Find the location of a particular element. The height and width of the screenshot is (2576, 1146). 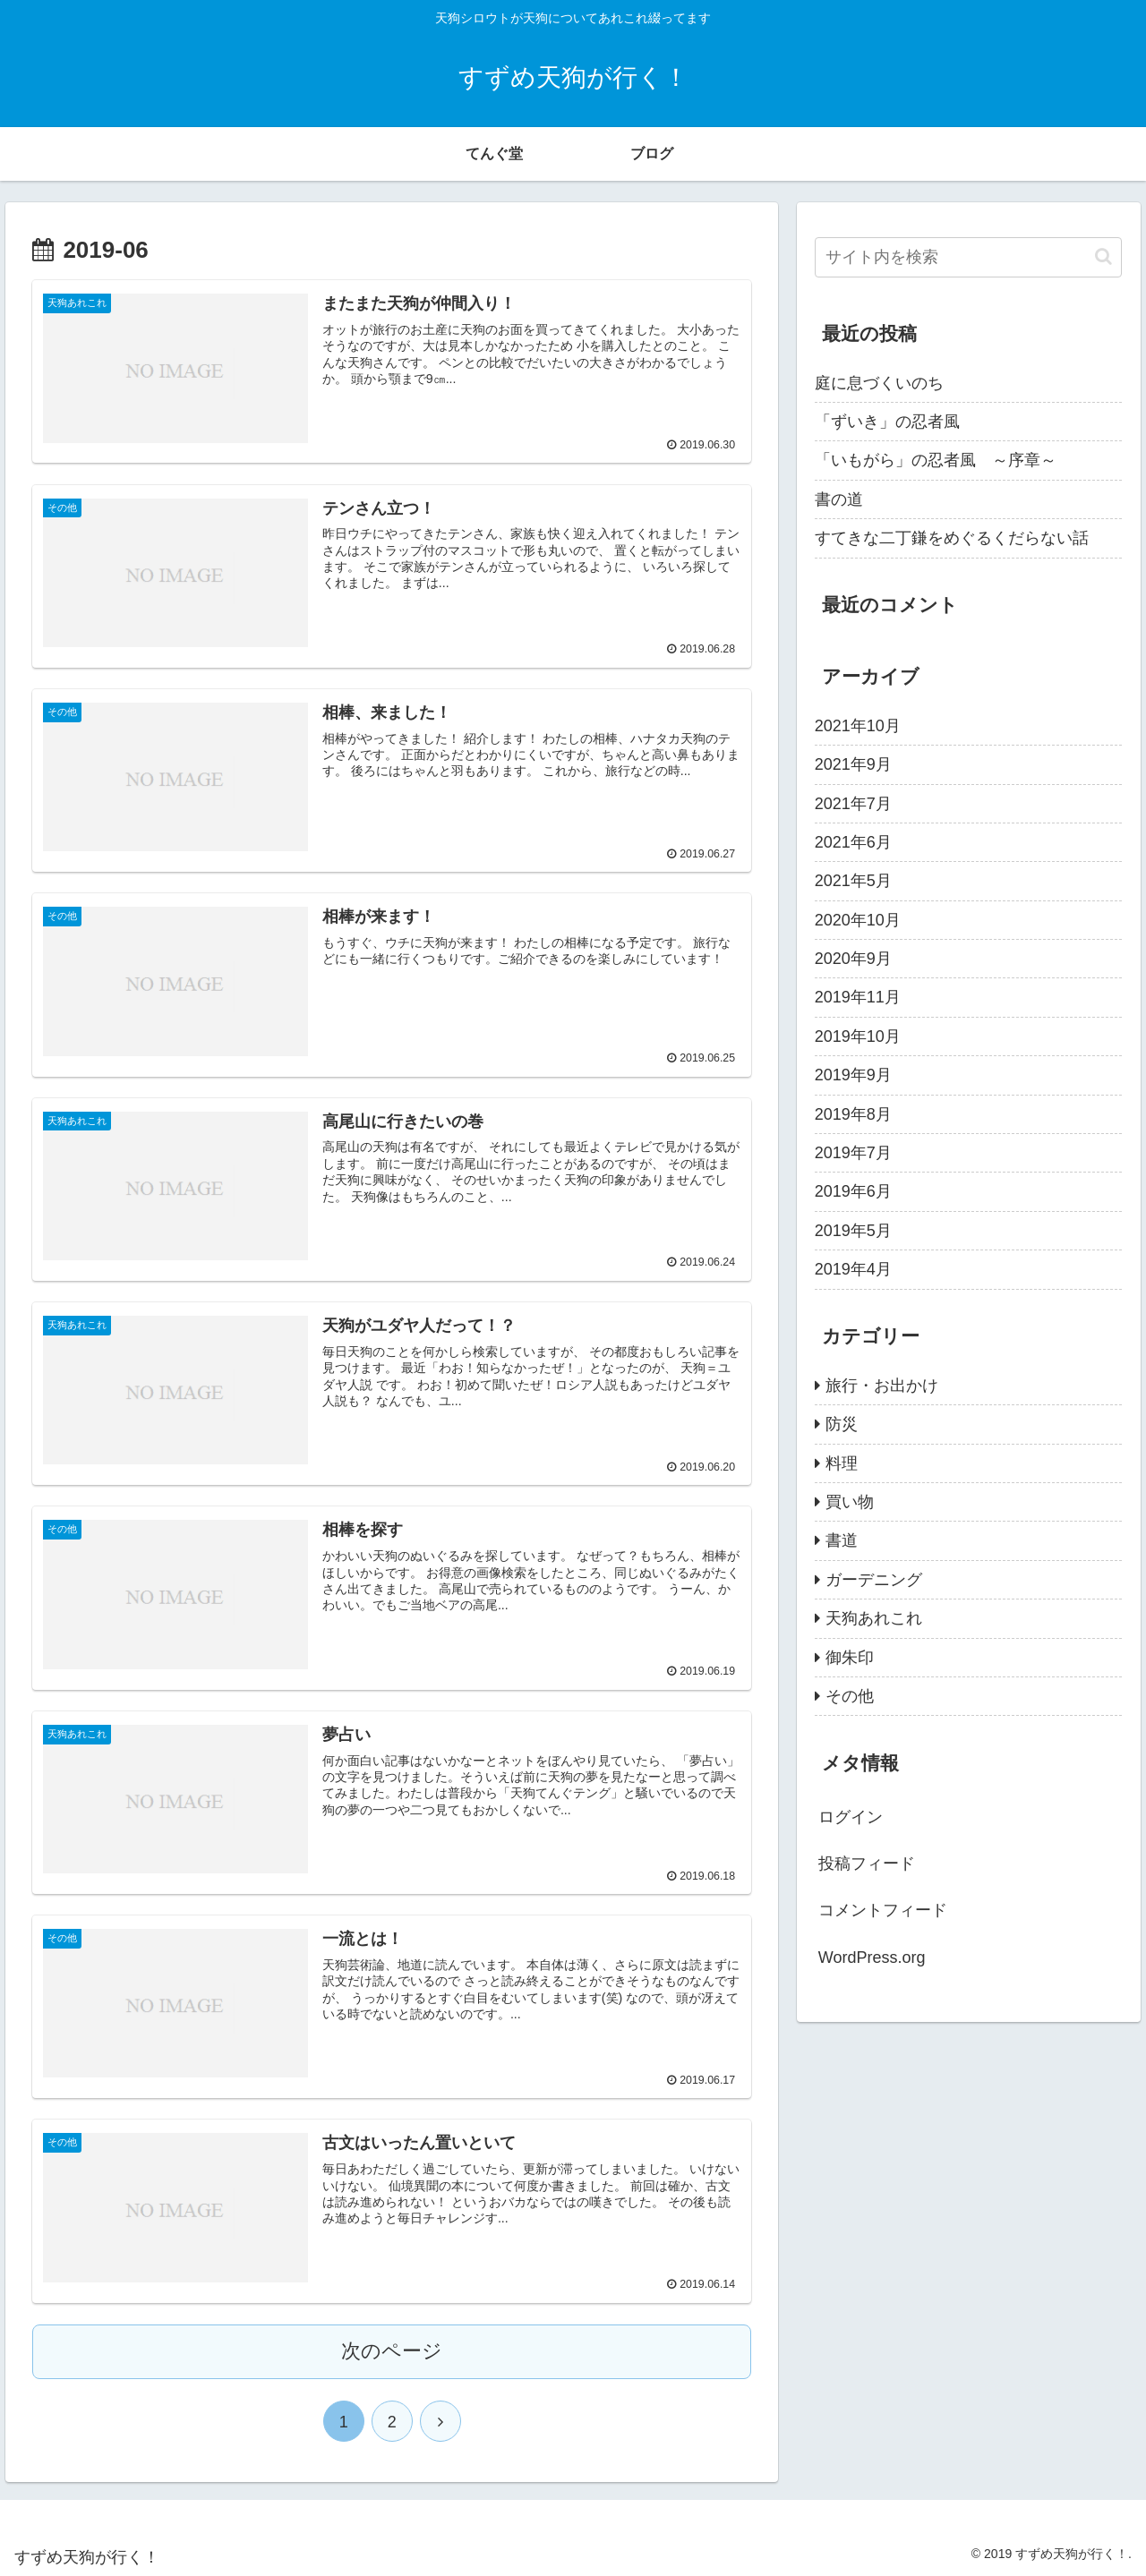

ログイン is located at coordinates (850, 1817).